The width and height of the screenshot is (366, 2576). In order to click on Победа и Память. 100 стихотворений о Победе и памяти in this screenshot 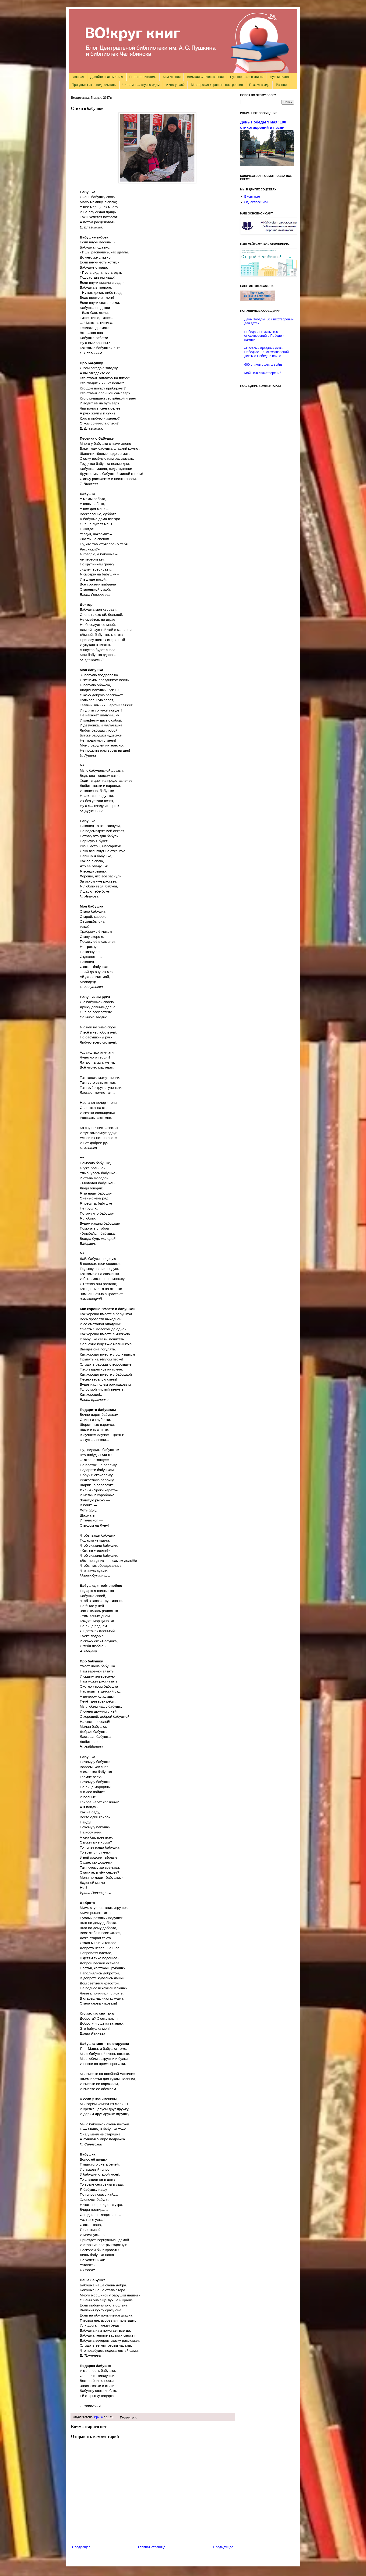, I will do `click(264, 336)`.